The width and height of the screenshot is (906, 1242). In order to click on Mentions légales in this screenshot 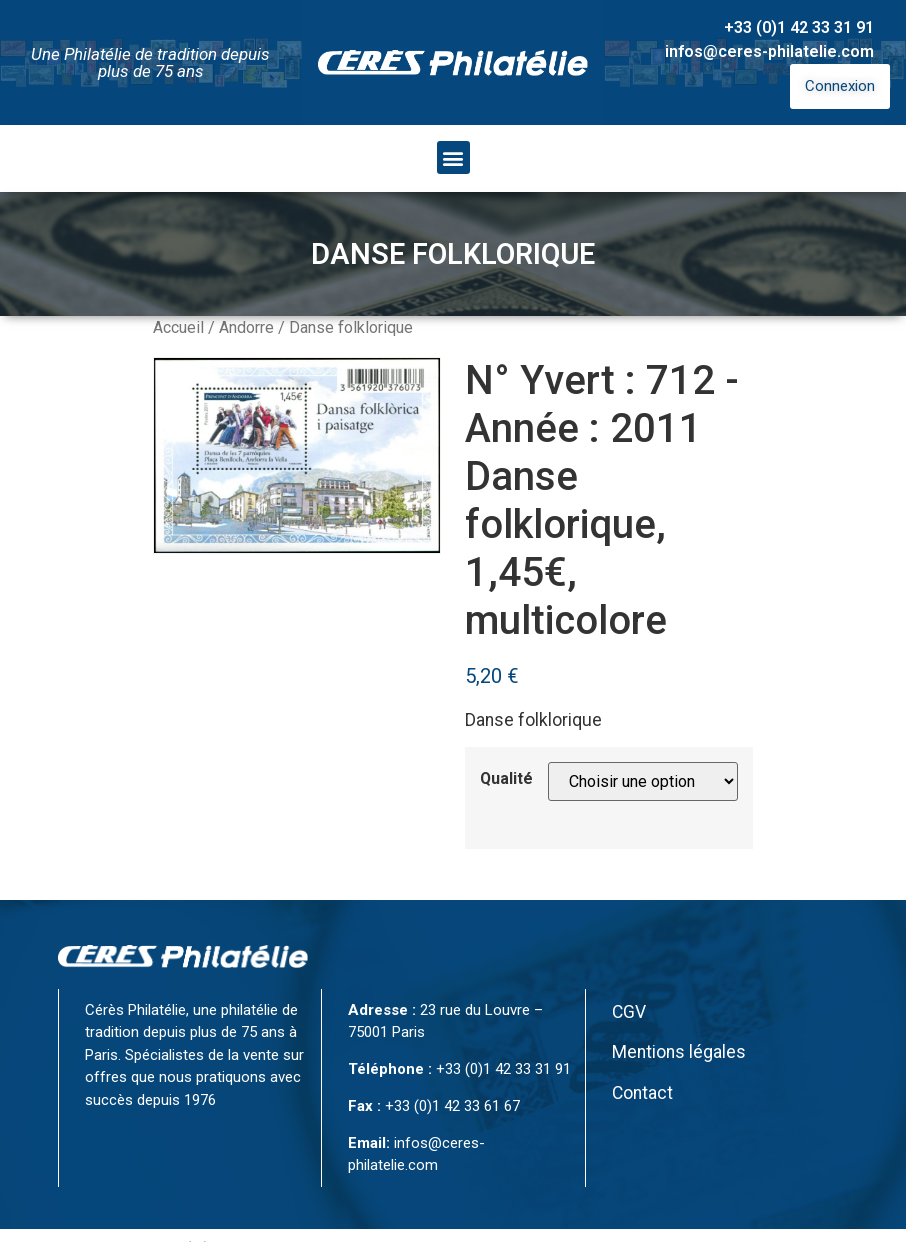, I will do `click(679, 1052)`.